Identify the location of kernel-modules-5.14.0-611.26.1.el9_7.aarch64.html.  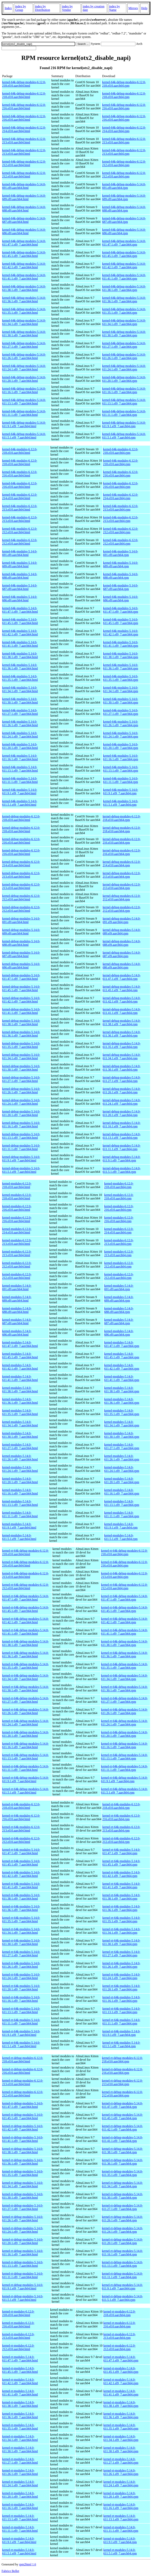
(20, 1457).